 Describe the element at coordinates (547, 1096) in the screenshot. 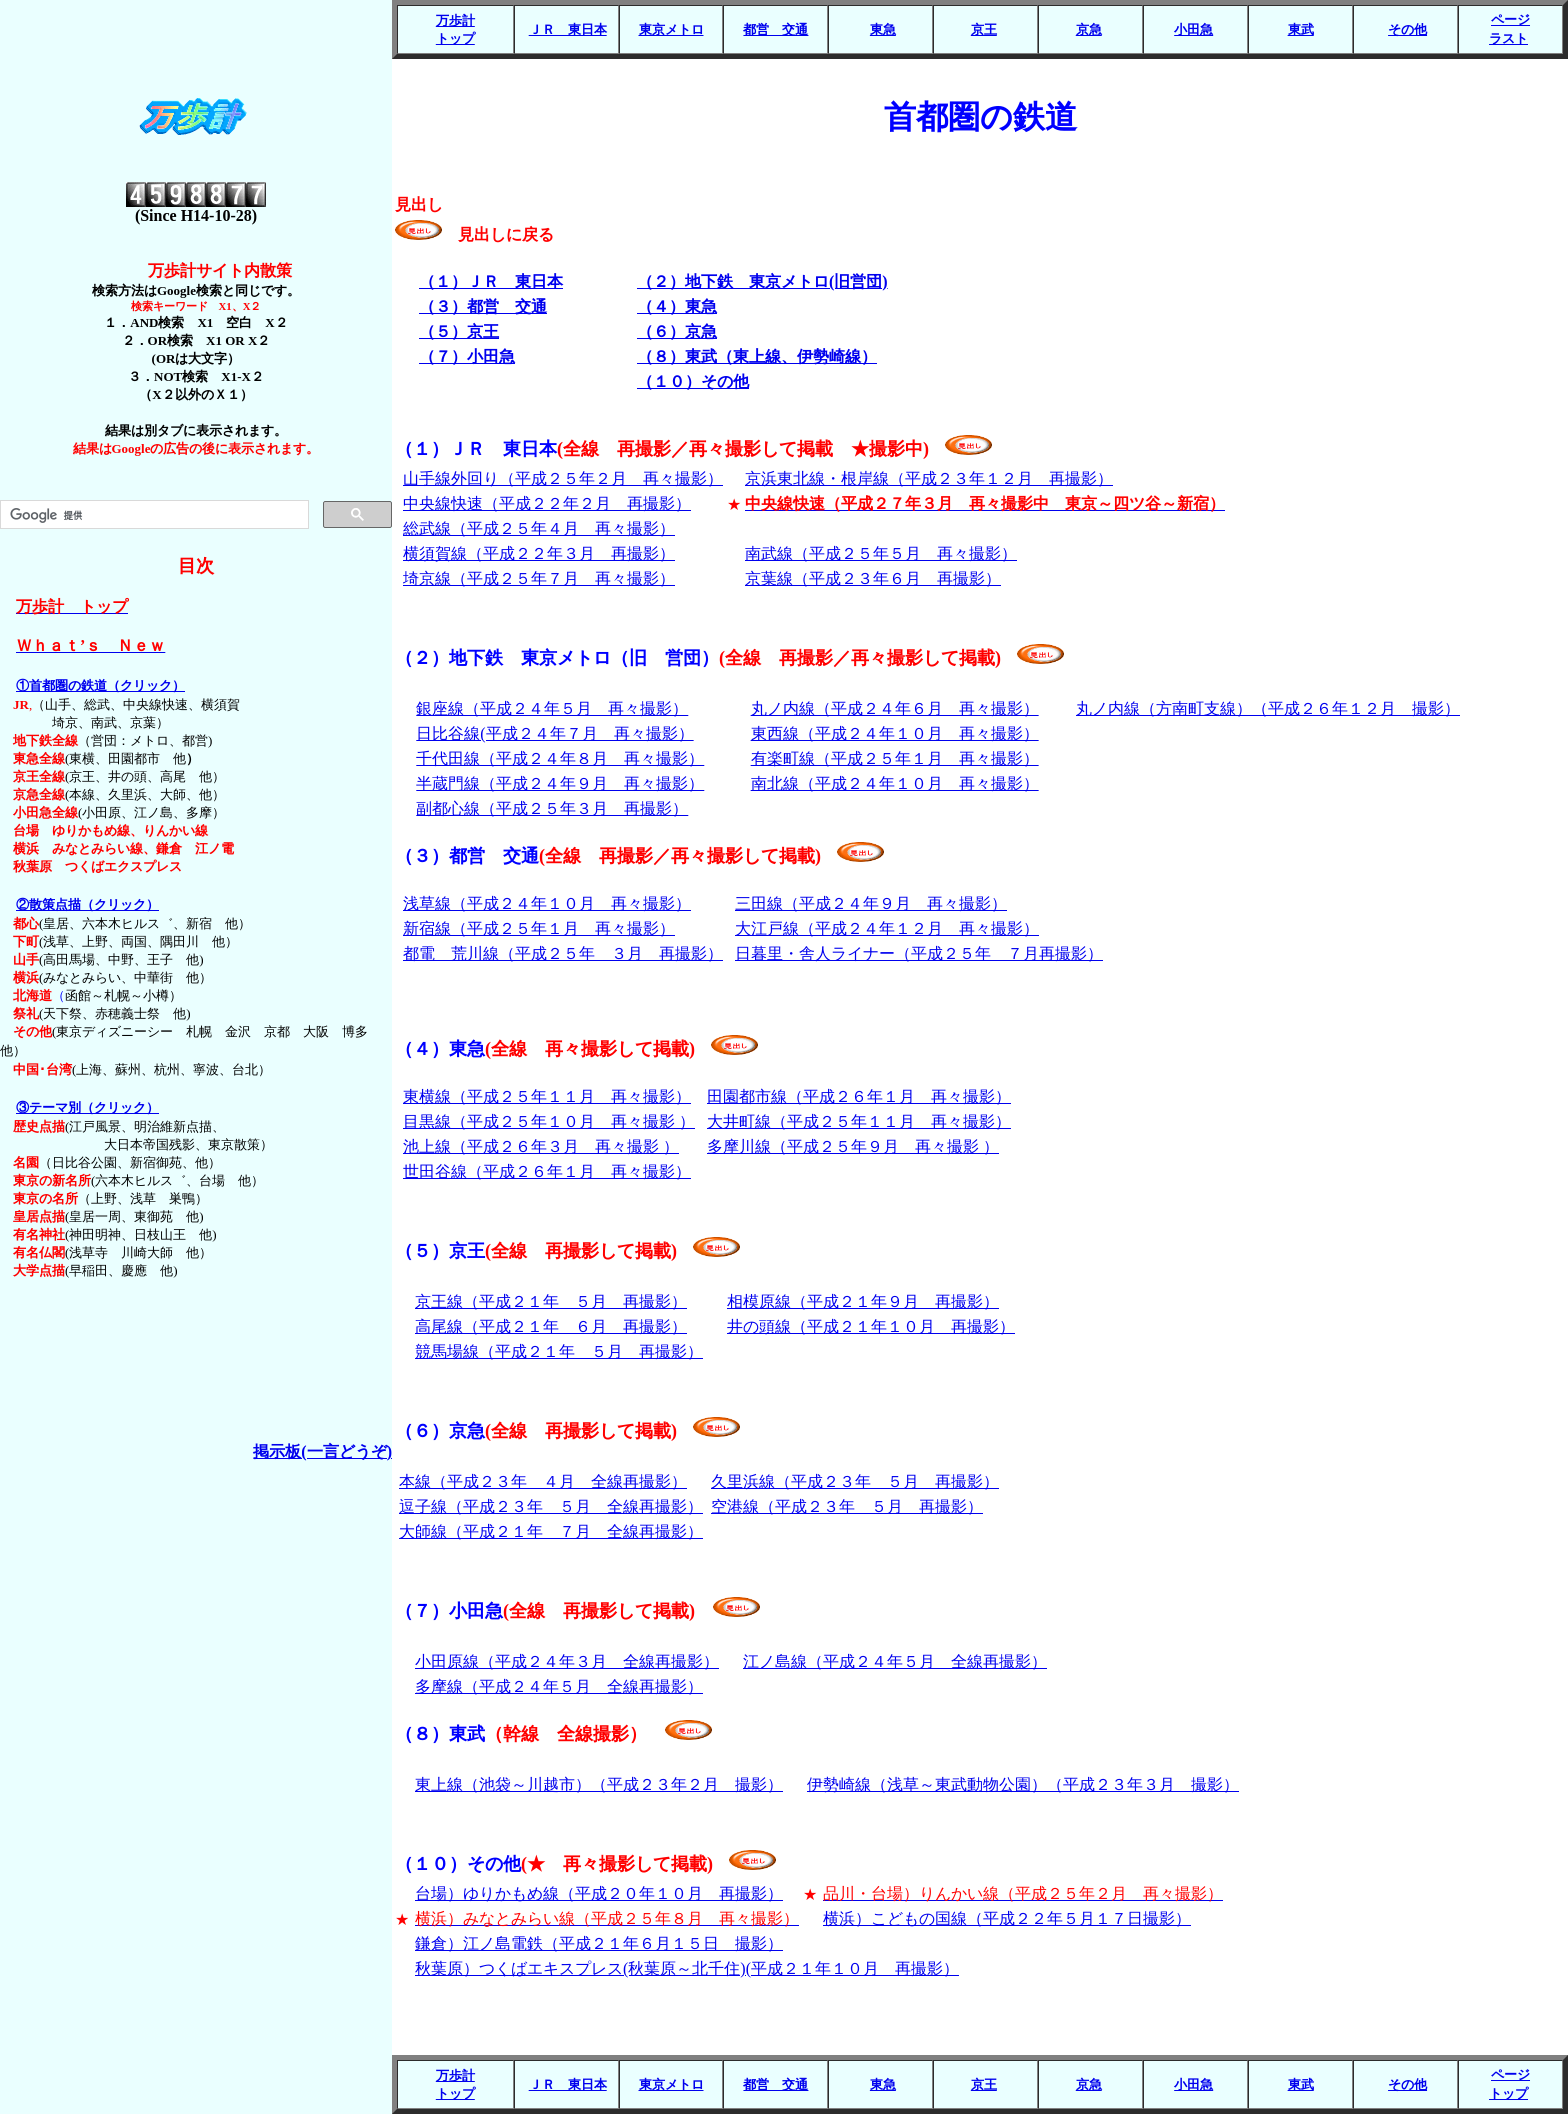

I see `東横線（平成２５年１１月 再々撮影）` at that location.